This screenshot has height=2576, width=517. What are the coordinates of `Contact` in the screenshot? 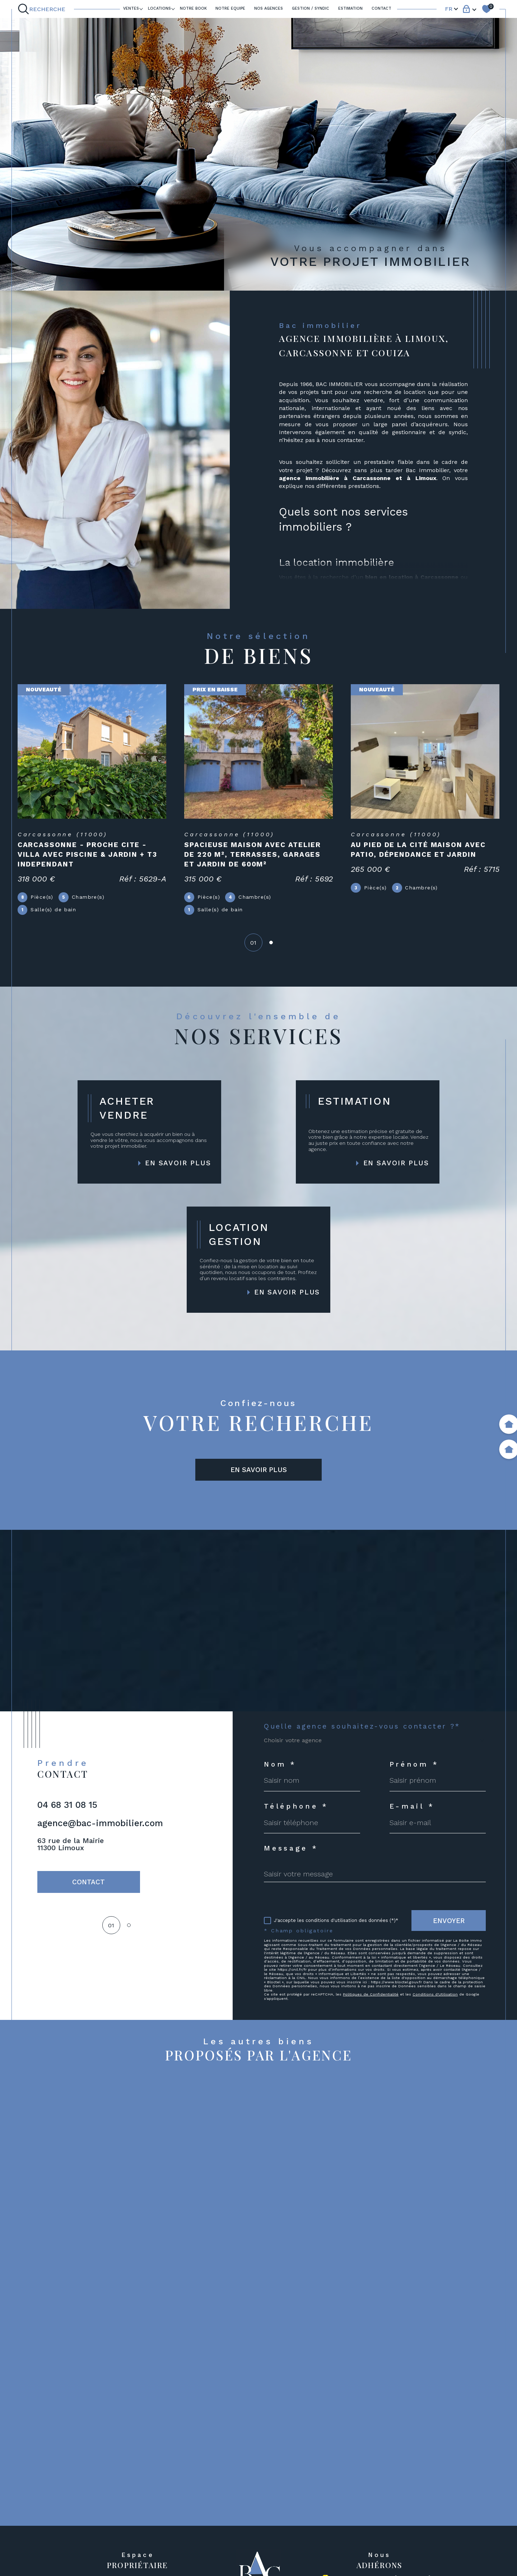 It's located at (381, 8).